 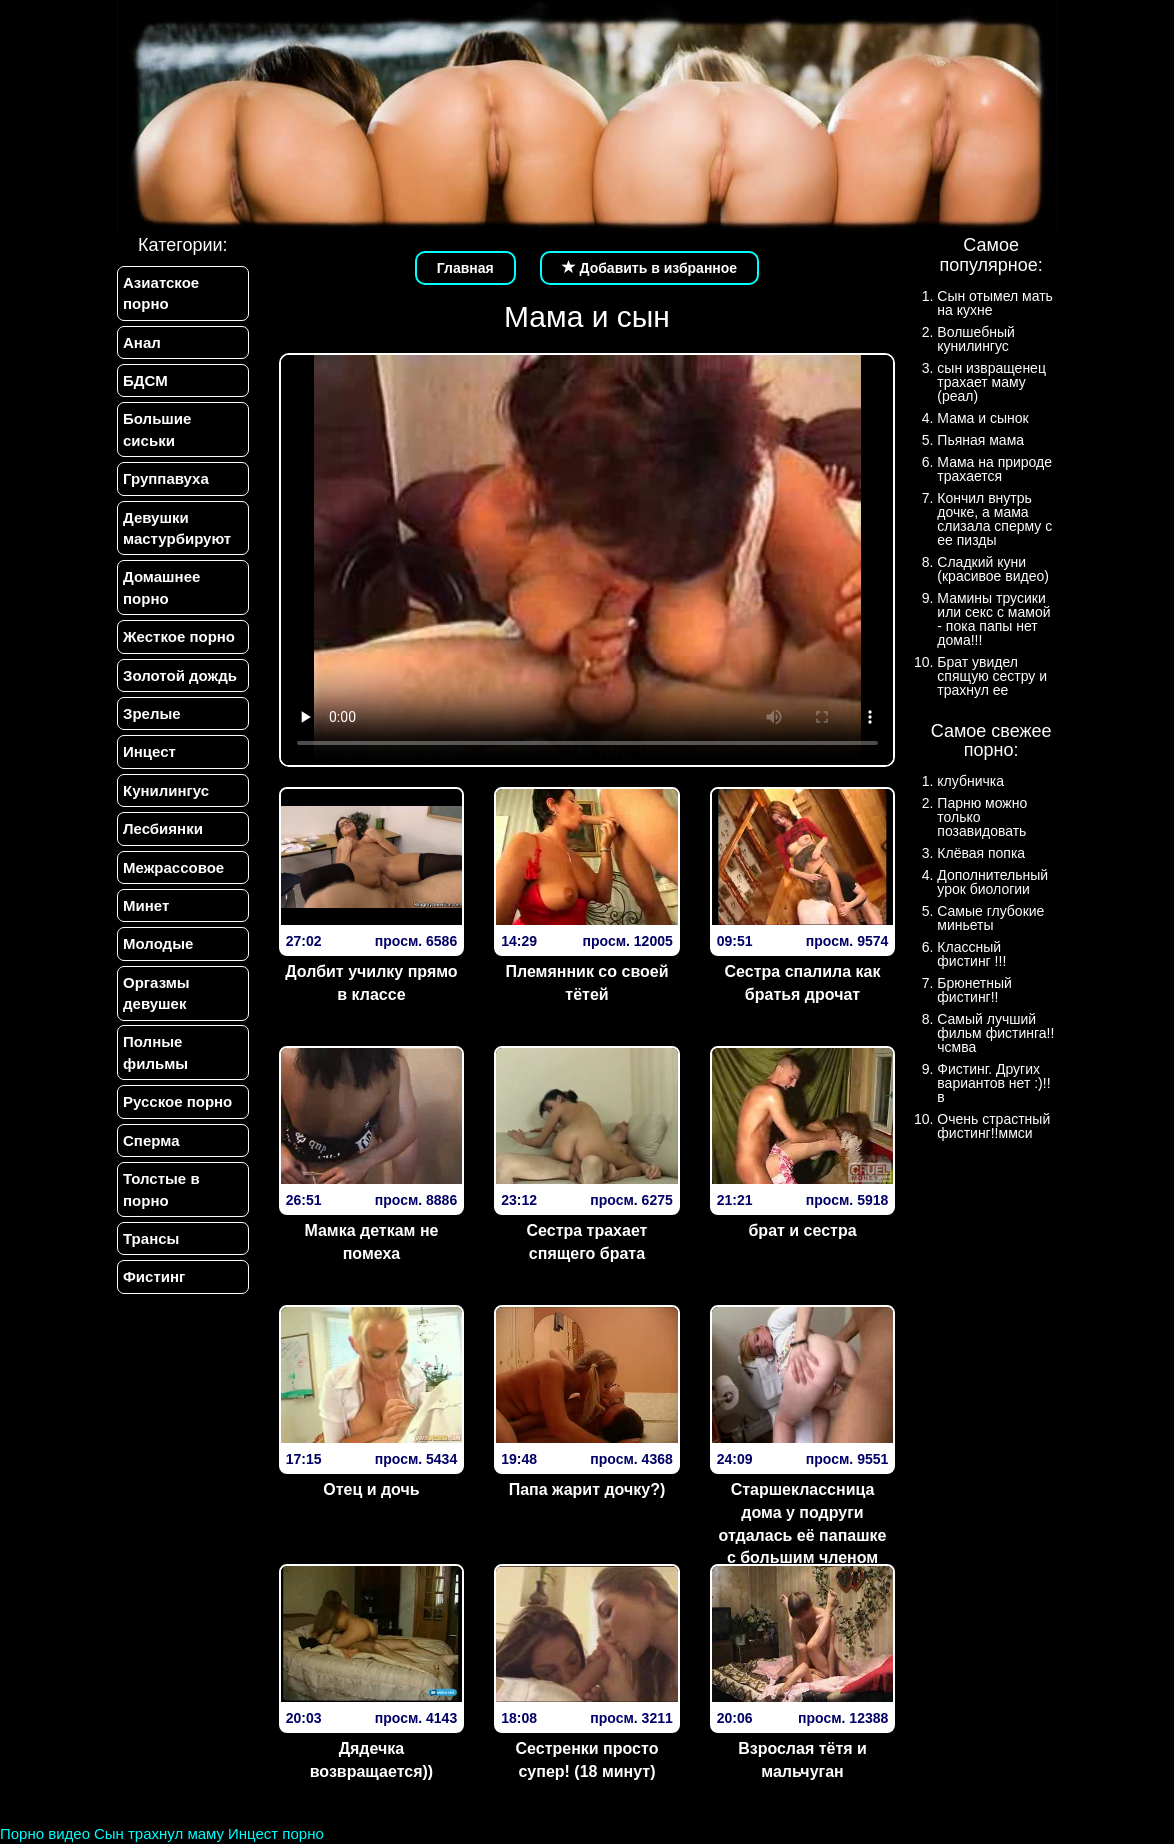 I want to click on Кунилингус, so click(x=166, y=790).